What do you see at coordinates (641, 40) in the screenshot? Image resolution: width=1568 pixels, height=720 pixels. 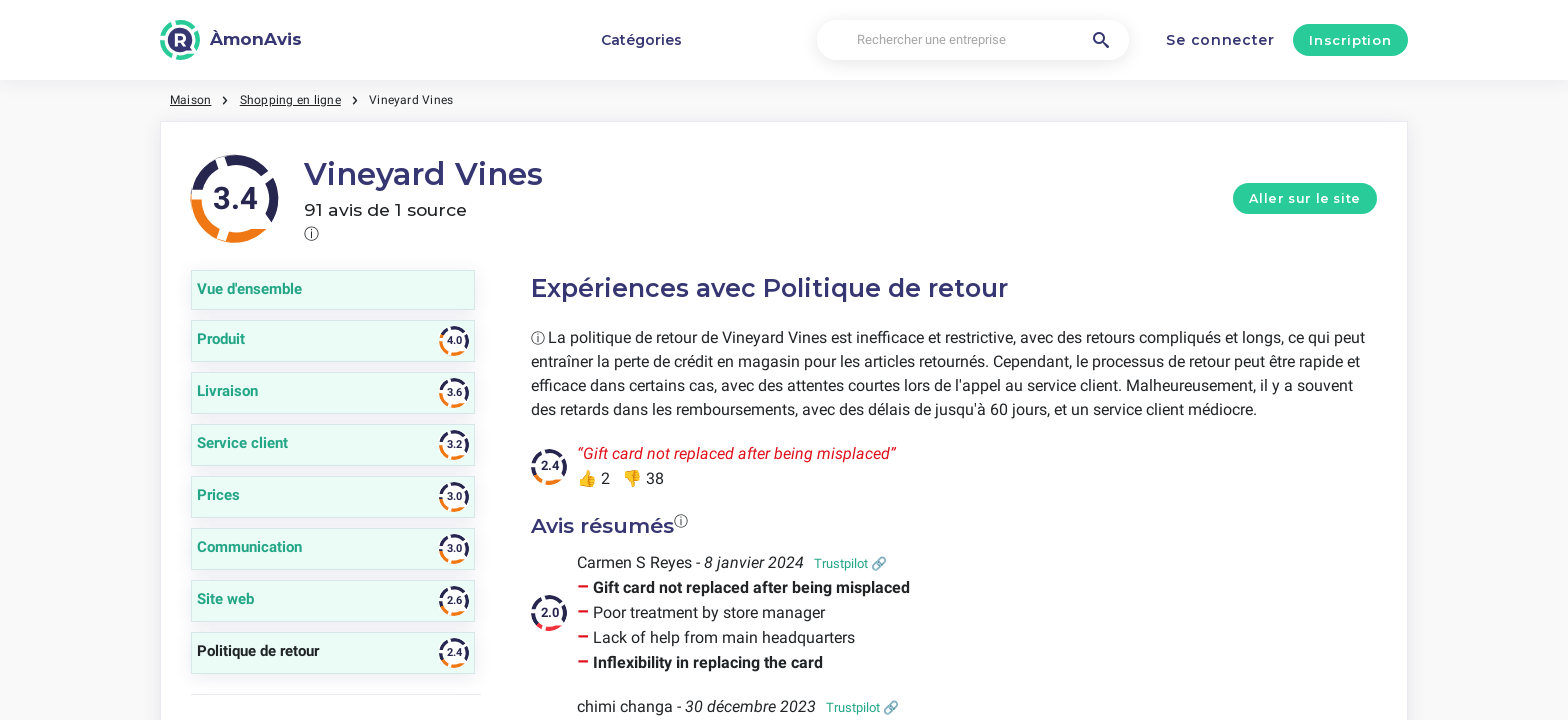 I see `Catégories` at bounding box center [641, 40].